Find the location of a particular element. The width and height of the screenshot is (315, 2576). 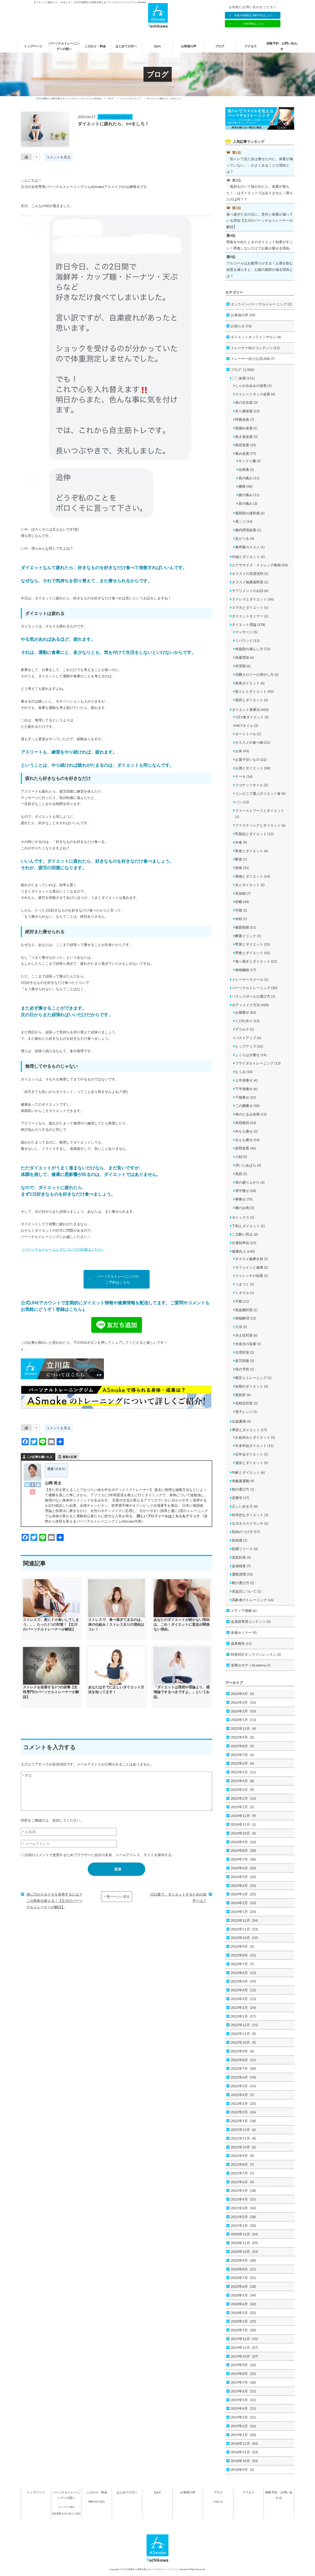

2019年4月 is located at coordinates (239, 2413).